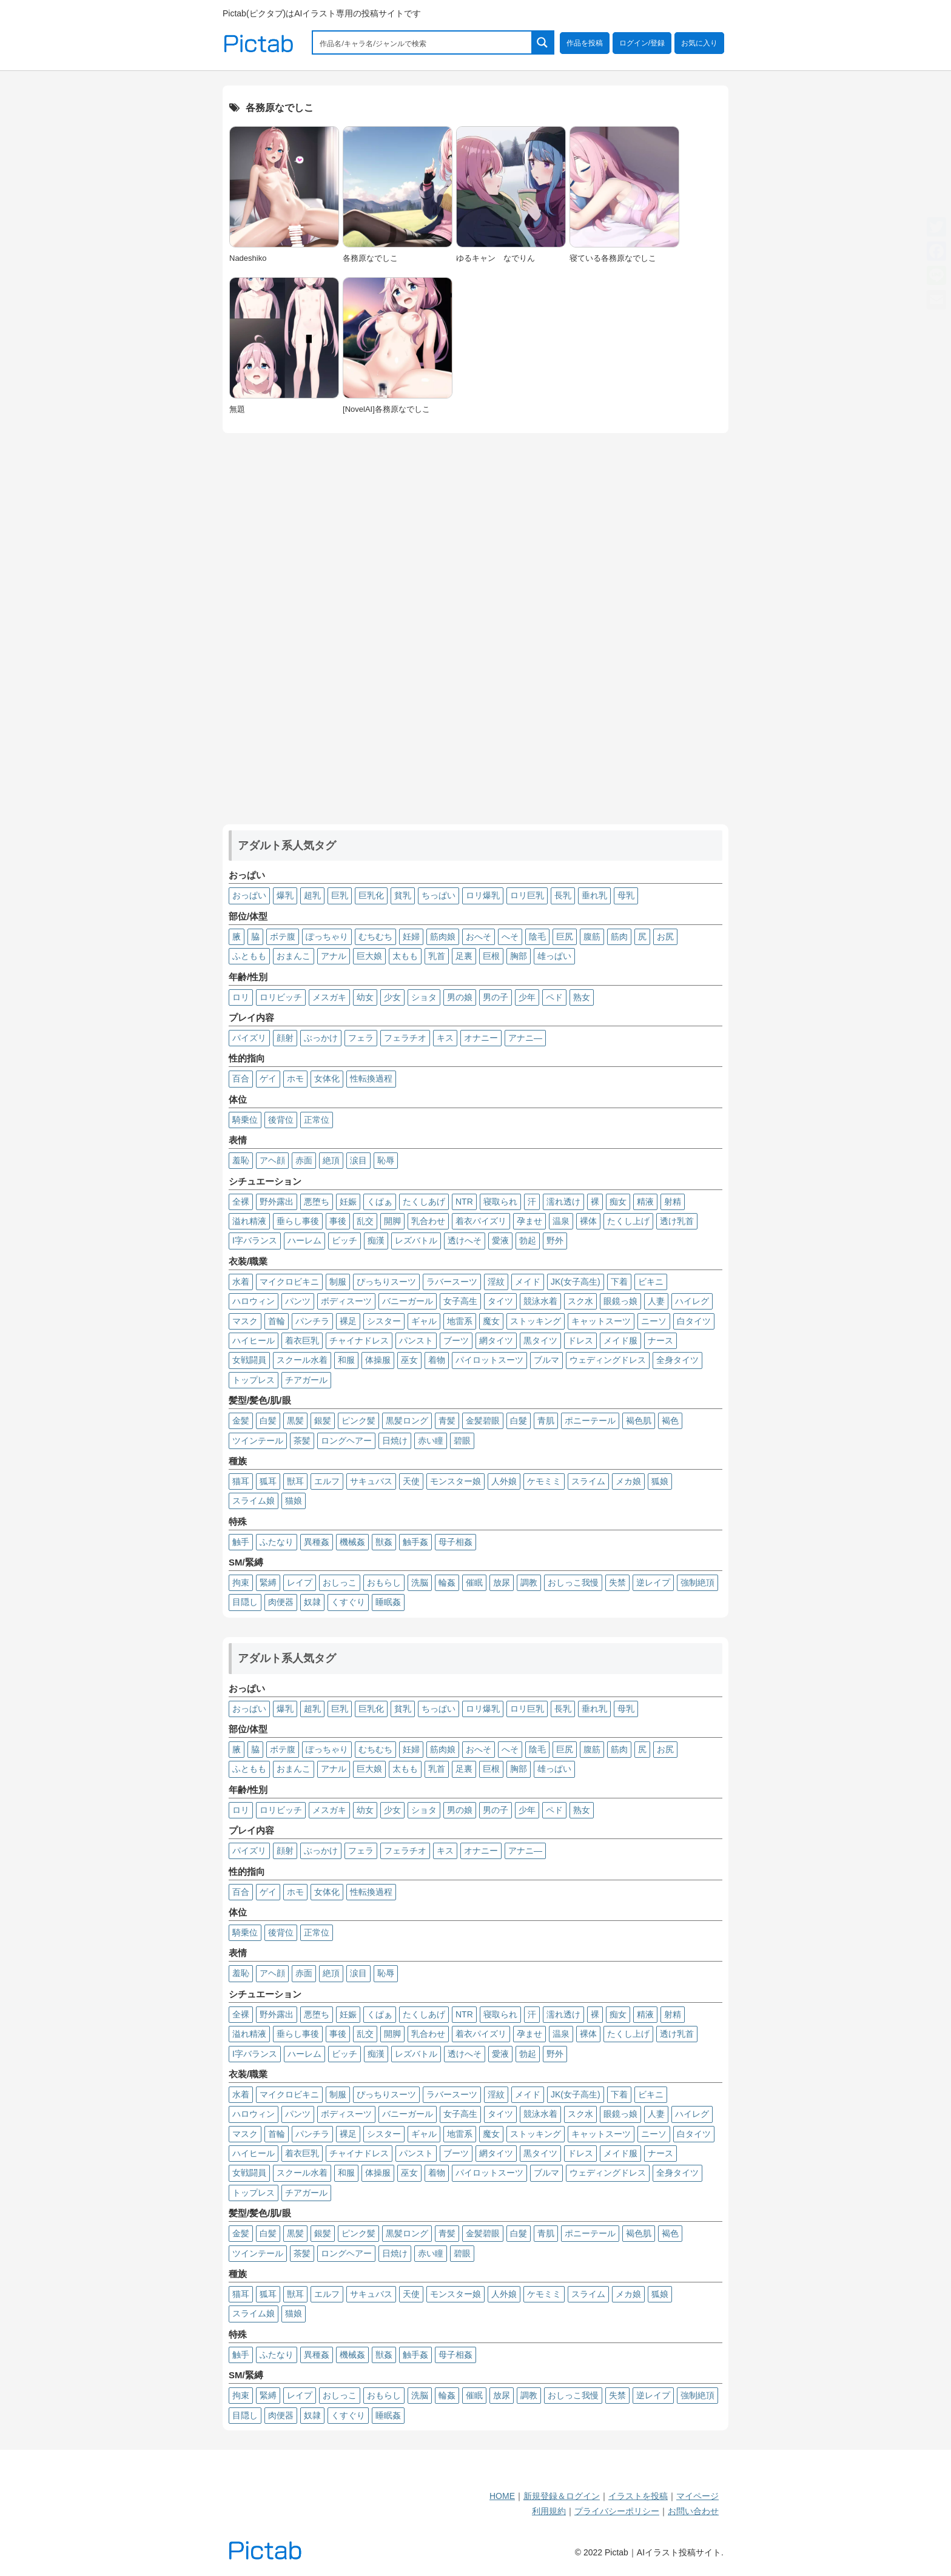 The image size is (951, 2576). What do you see at coordinates (478, 936) in the screenshot?
I see `おへそ` at bounding box center [478, 936].